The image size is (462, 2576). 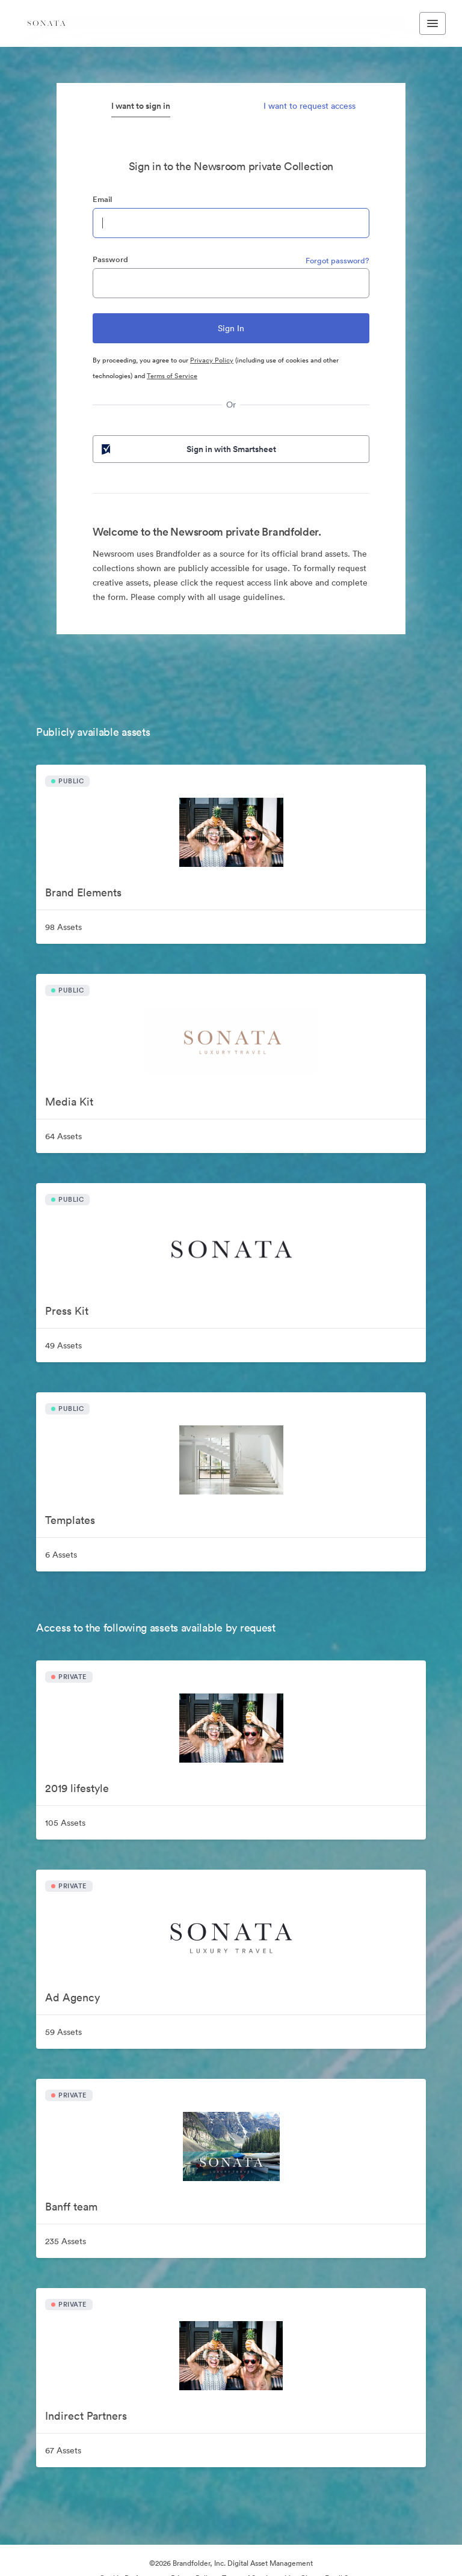 What do you see at coordinates (432, 23) in the screenshot?
I see `[Toggle navigation menu]` at bounding box center [432, 23].